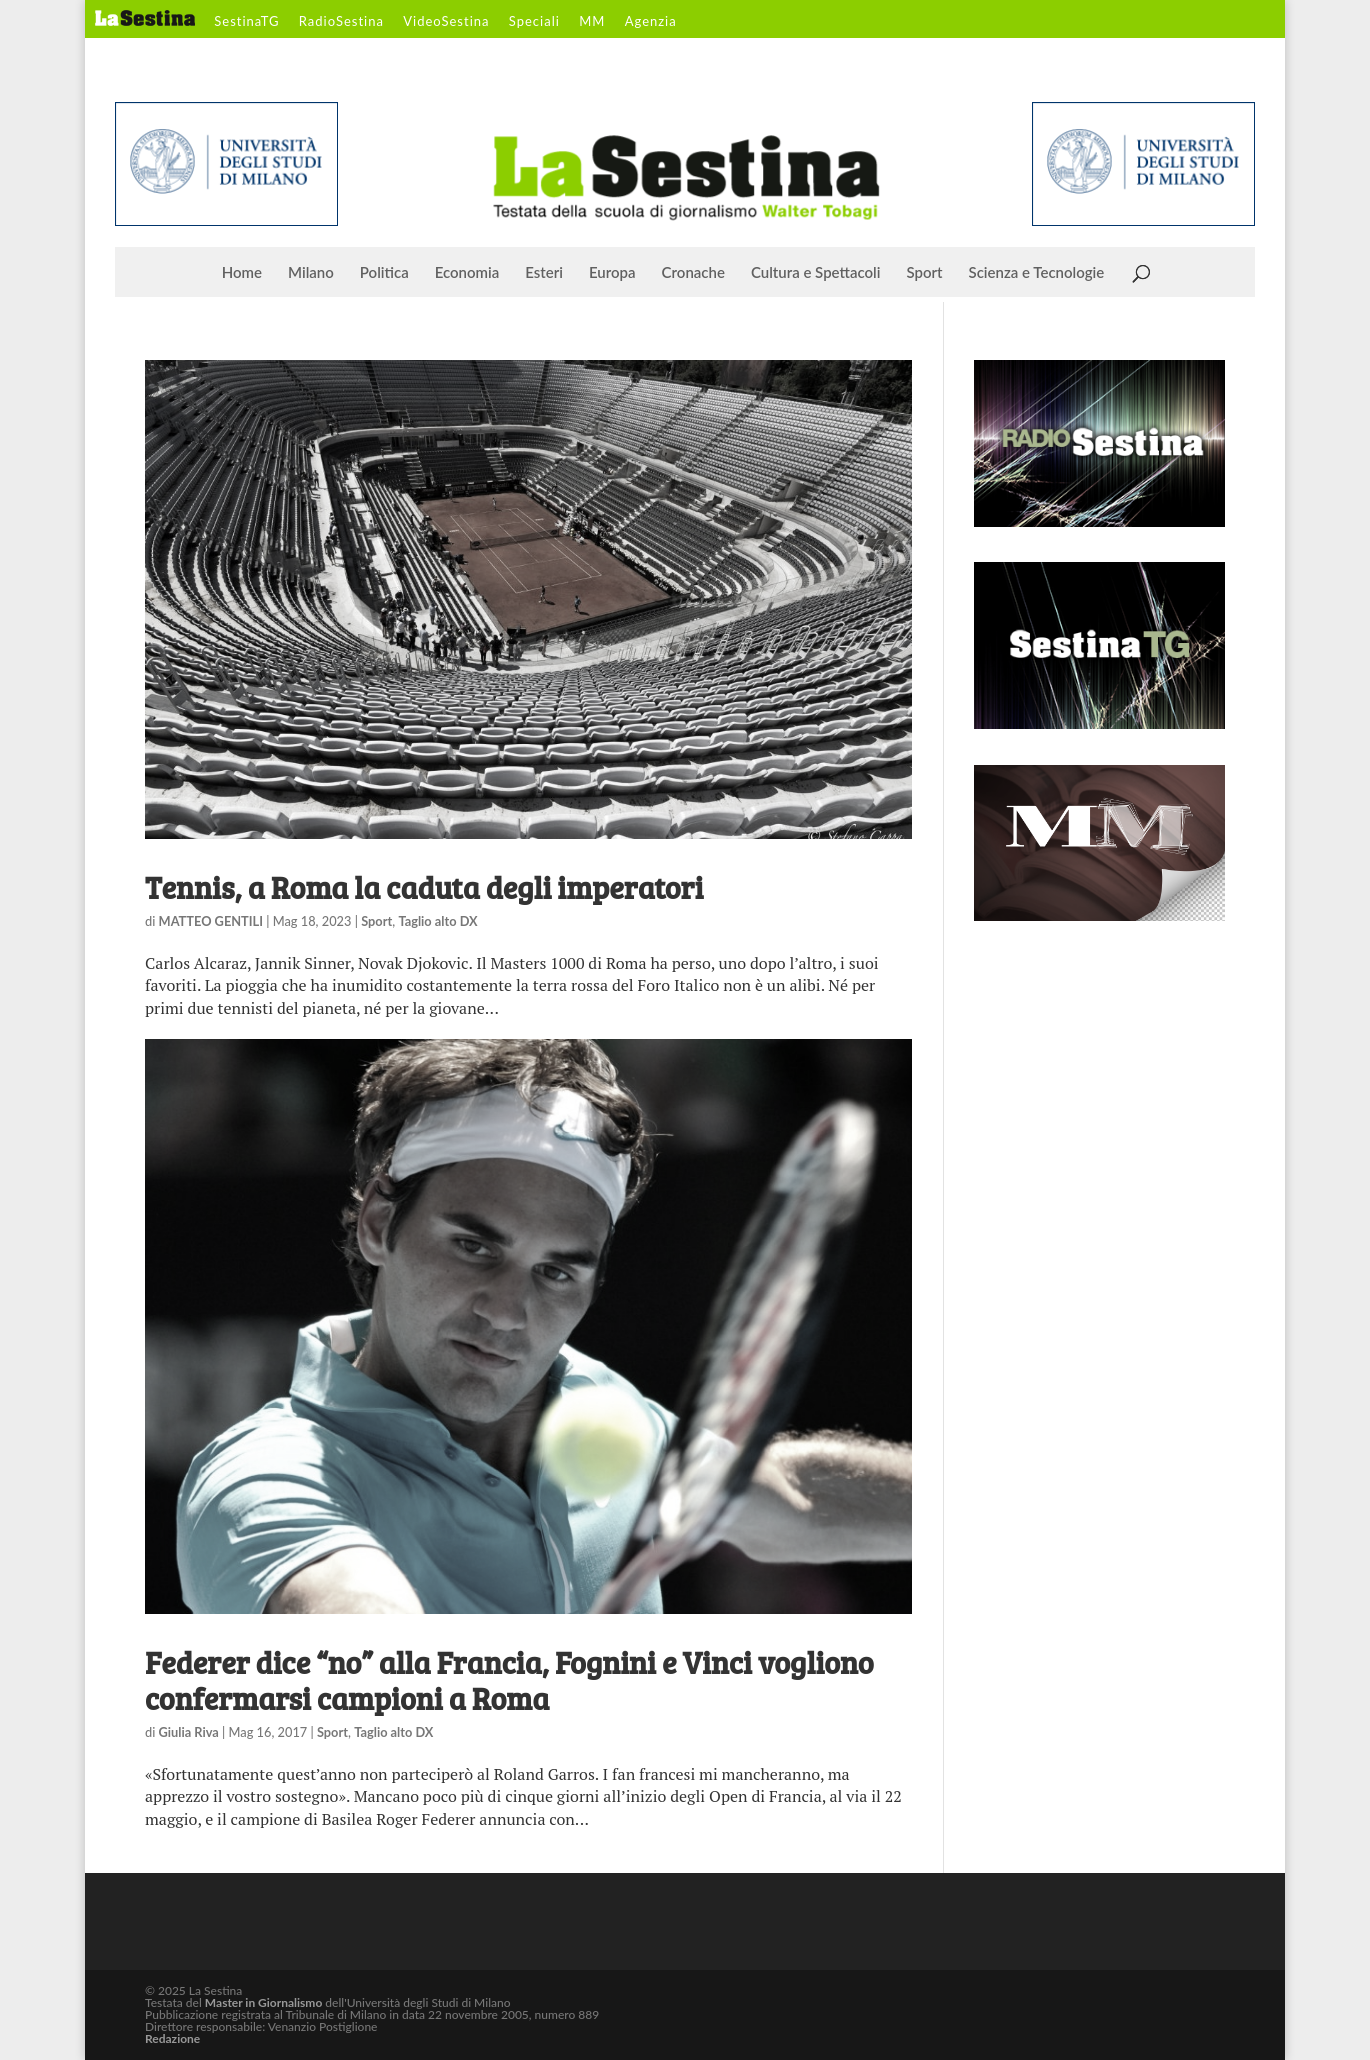  What do you see at coordinates (592, 22) in the screenshot?
I see `MM` at bounding box center [592, 22].